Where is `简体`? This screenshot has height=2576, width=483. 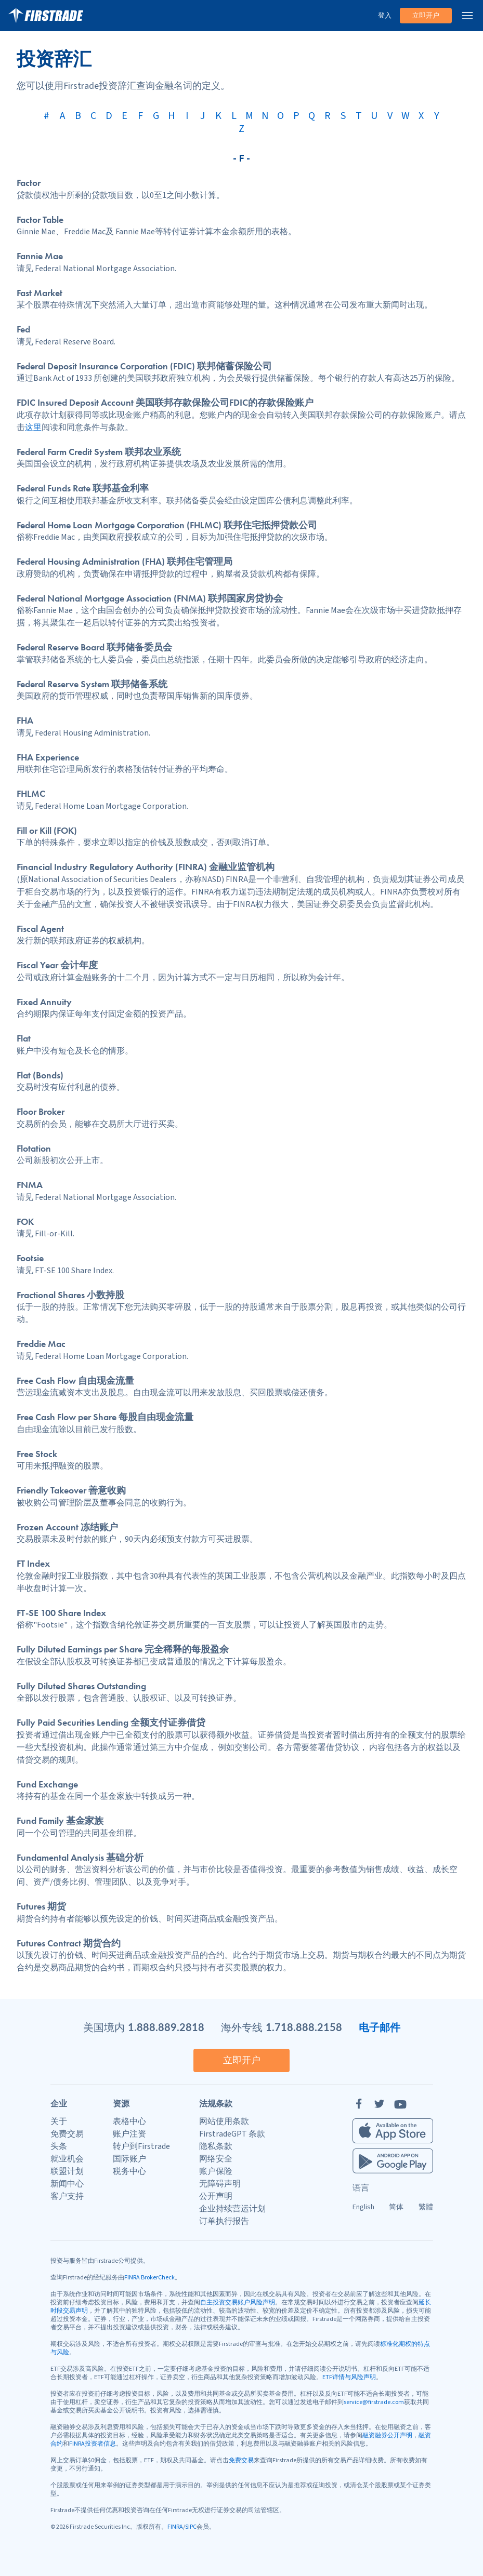
简体 is located at coordinates (396, 2207).